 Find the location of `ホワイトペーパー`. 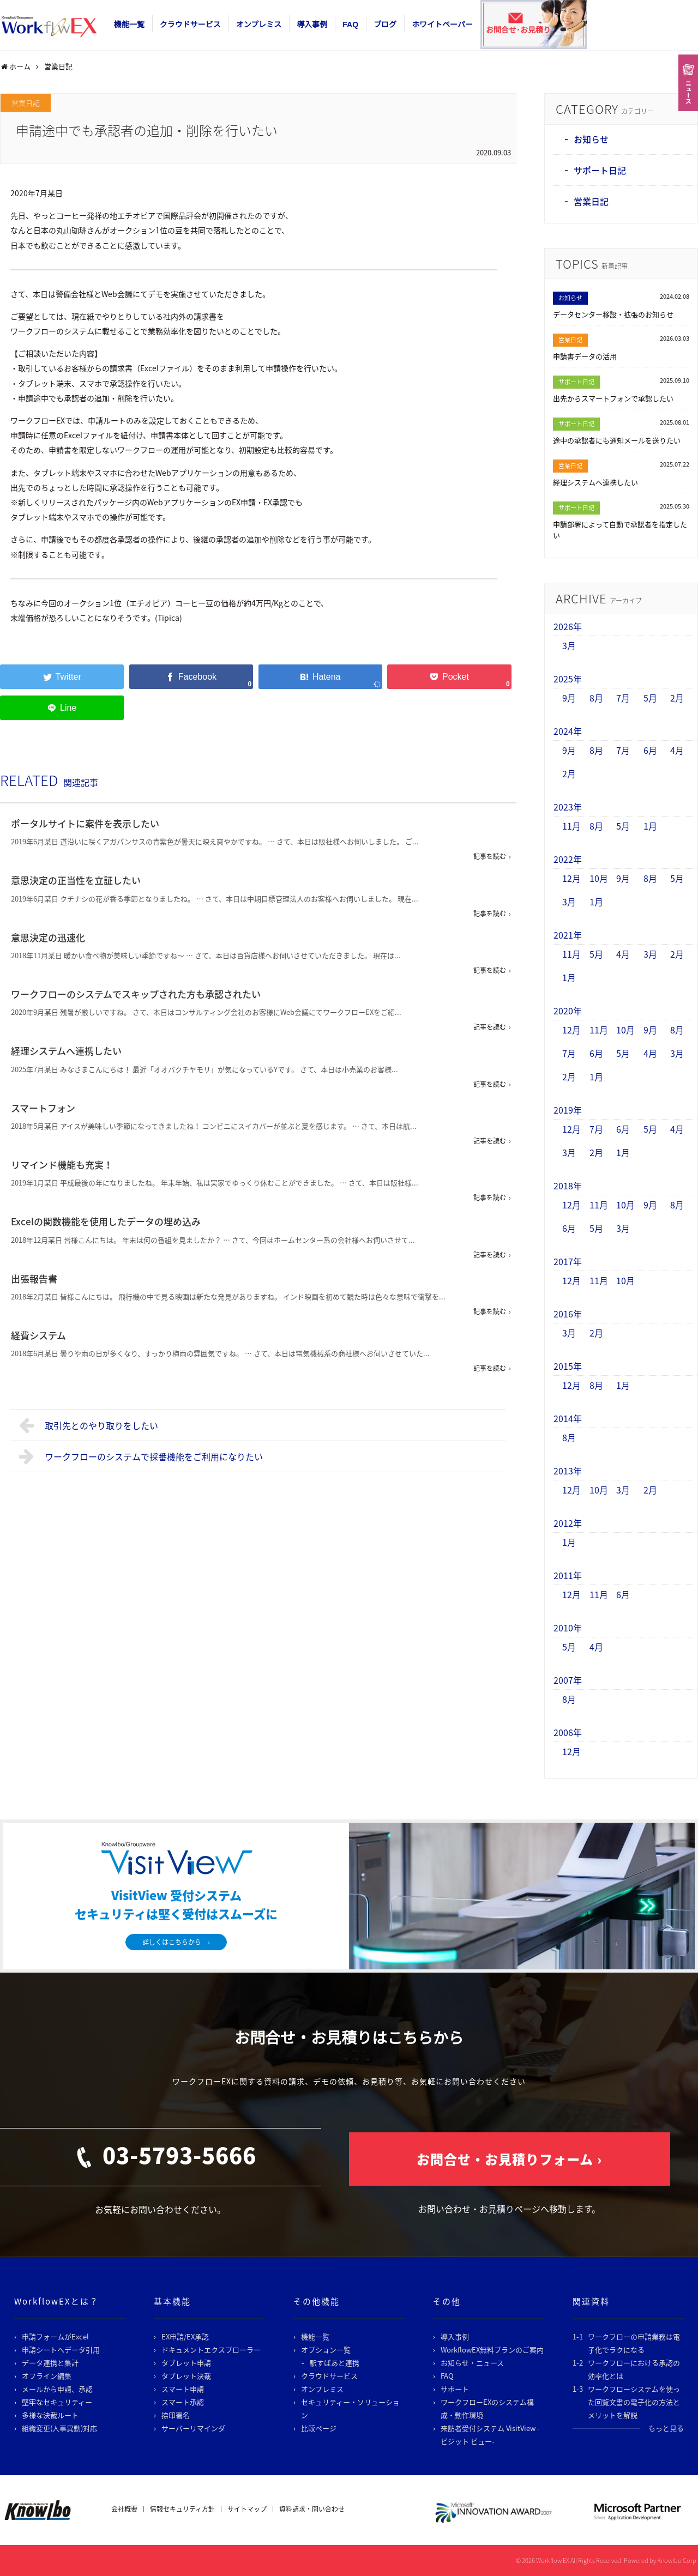

ホワイトペーパー is located at coordinates (442, 24).